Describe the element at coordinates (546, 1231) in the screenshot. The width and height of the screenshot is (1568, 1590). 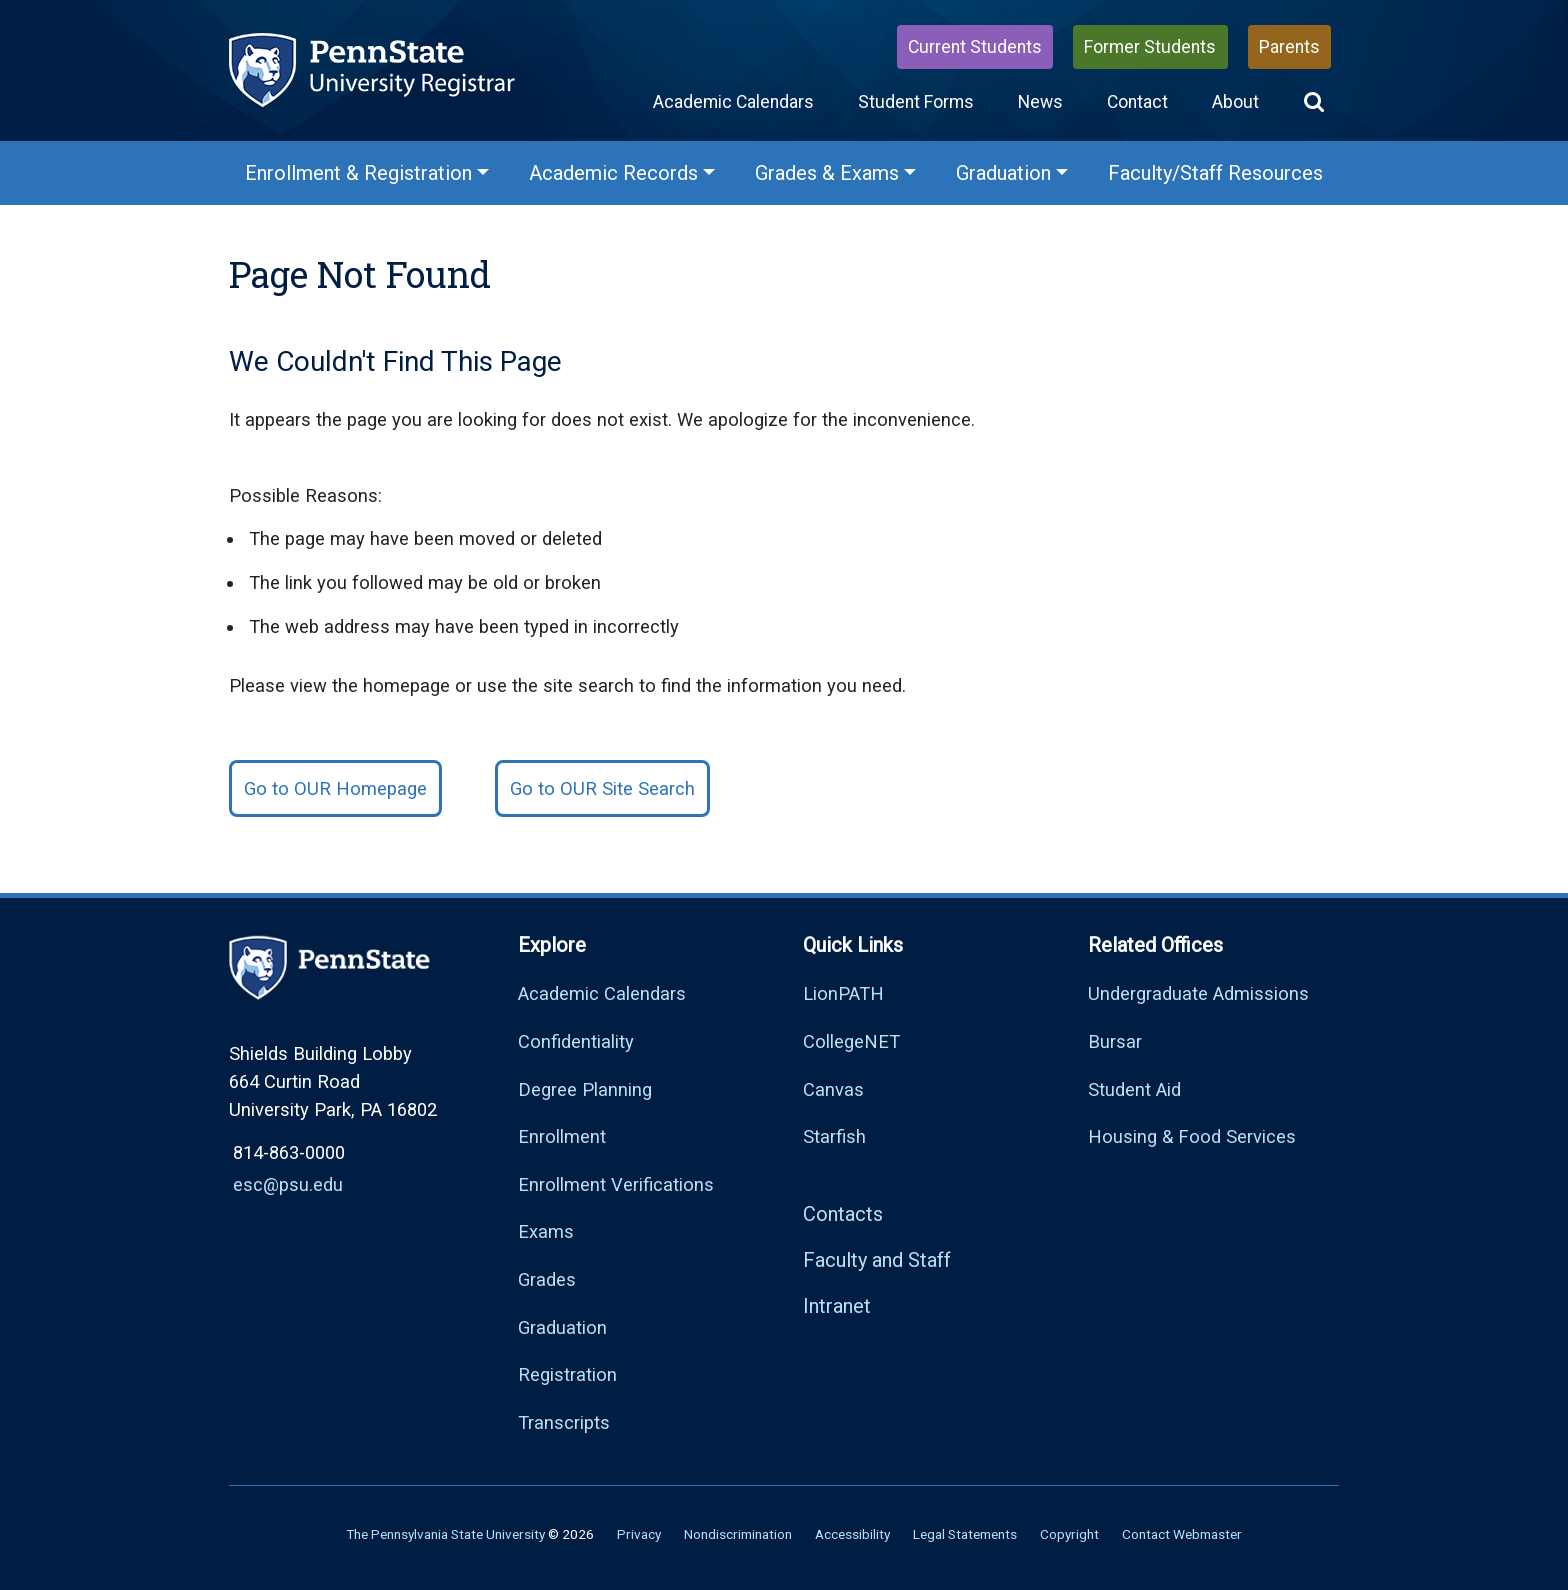
I see `Exams` at that location.